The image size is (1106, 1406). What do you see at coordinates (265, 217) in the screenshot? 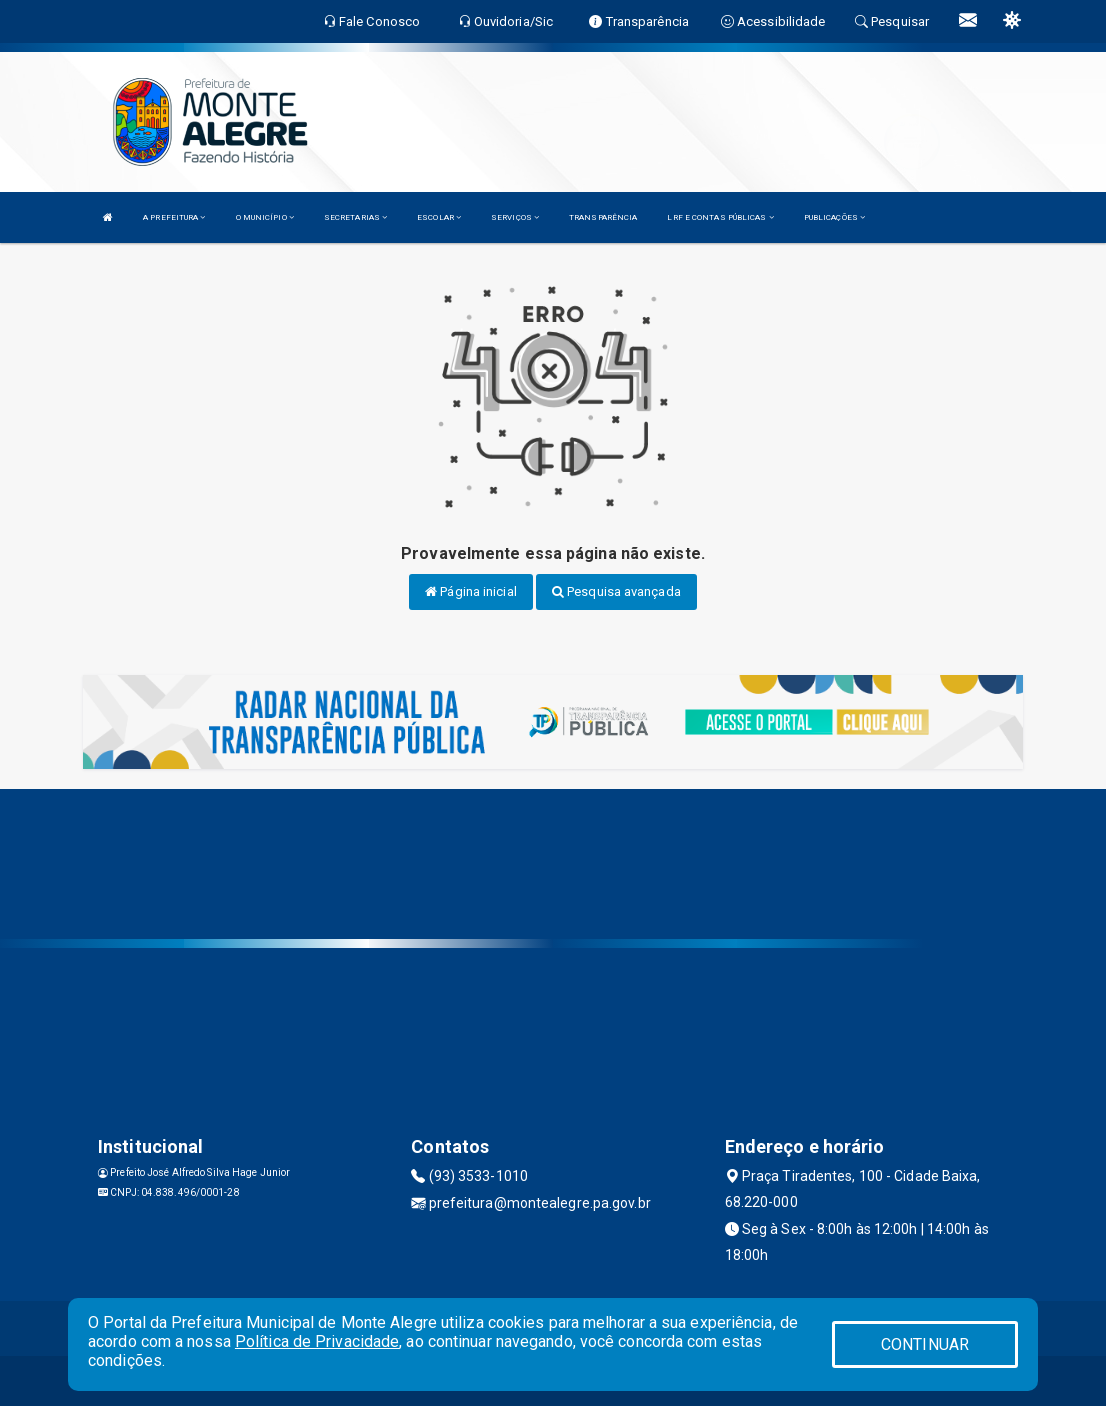
I see `O MUNICÍPIO` at bounding box center [265, 217].